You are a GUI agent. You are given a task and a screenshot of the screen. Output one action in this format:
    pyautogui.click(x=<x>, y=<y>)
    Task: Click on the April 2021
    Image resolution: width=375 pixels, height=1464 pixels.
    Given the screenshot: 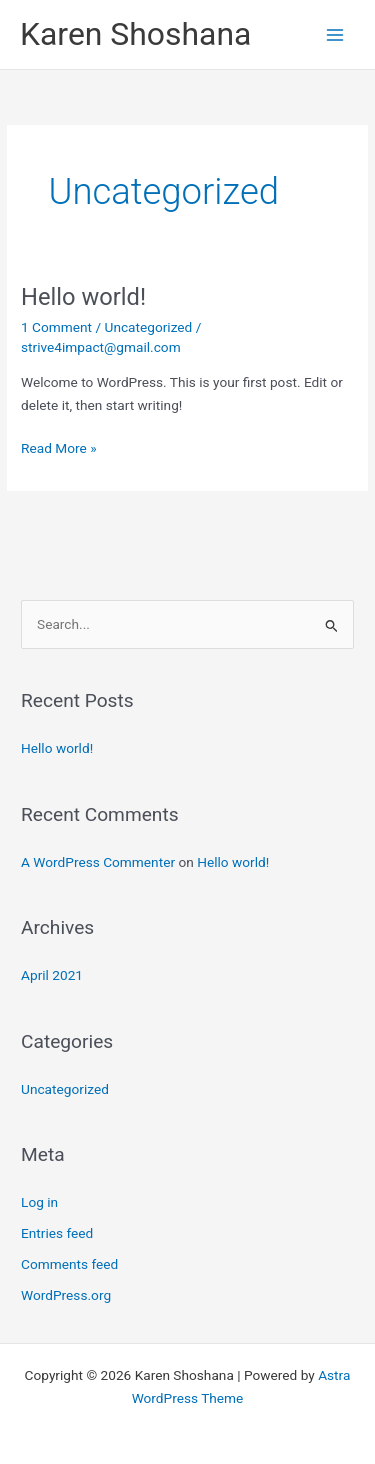 What is the action you would take?
    pyautogui.click(x=52, y=975)
    